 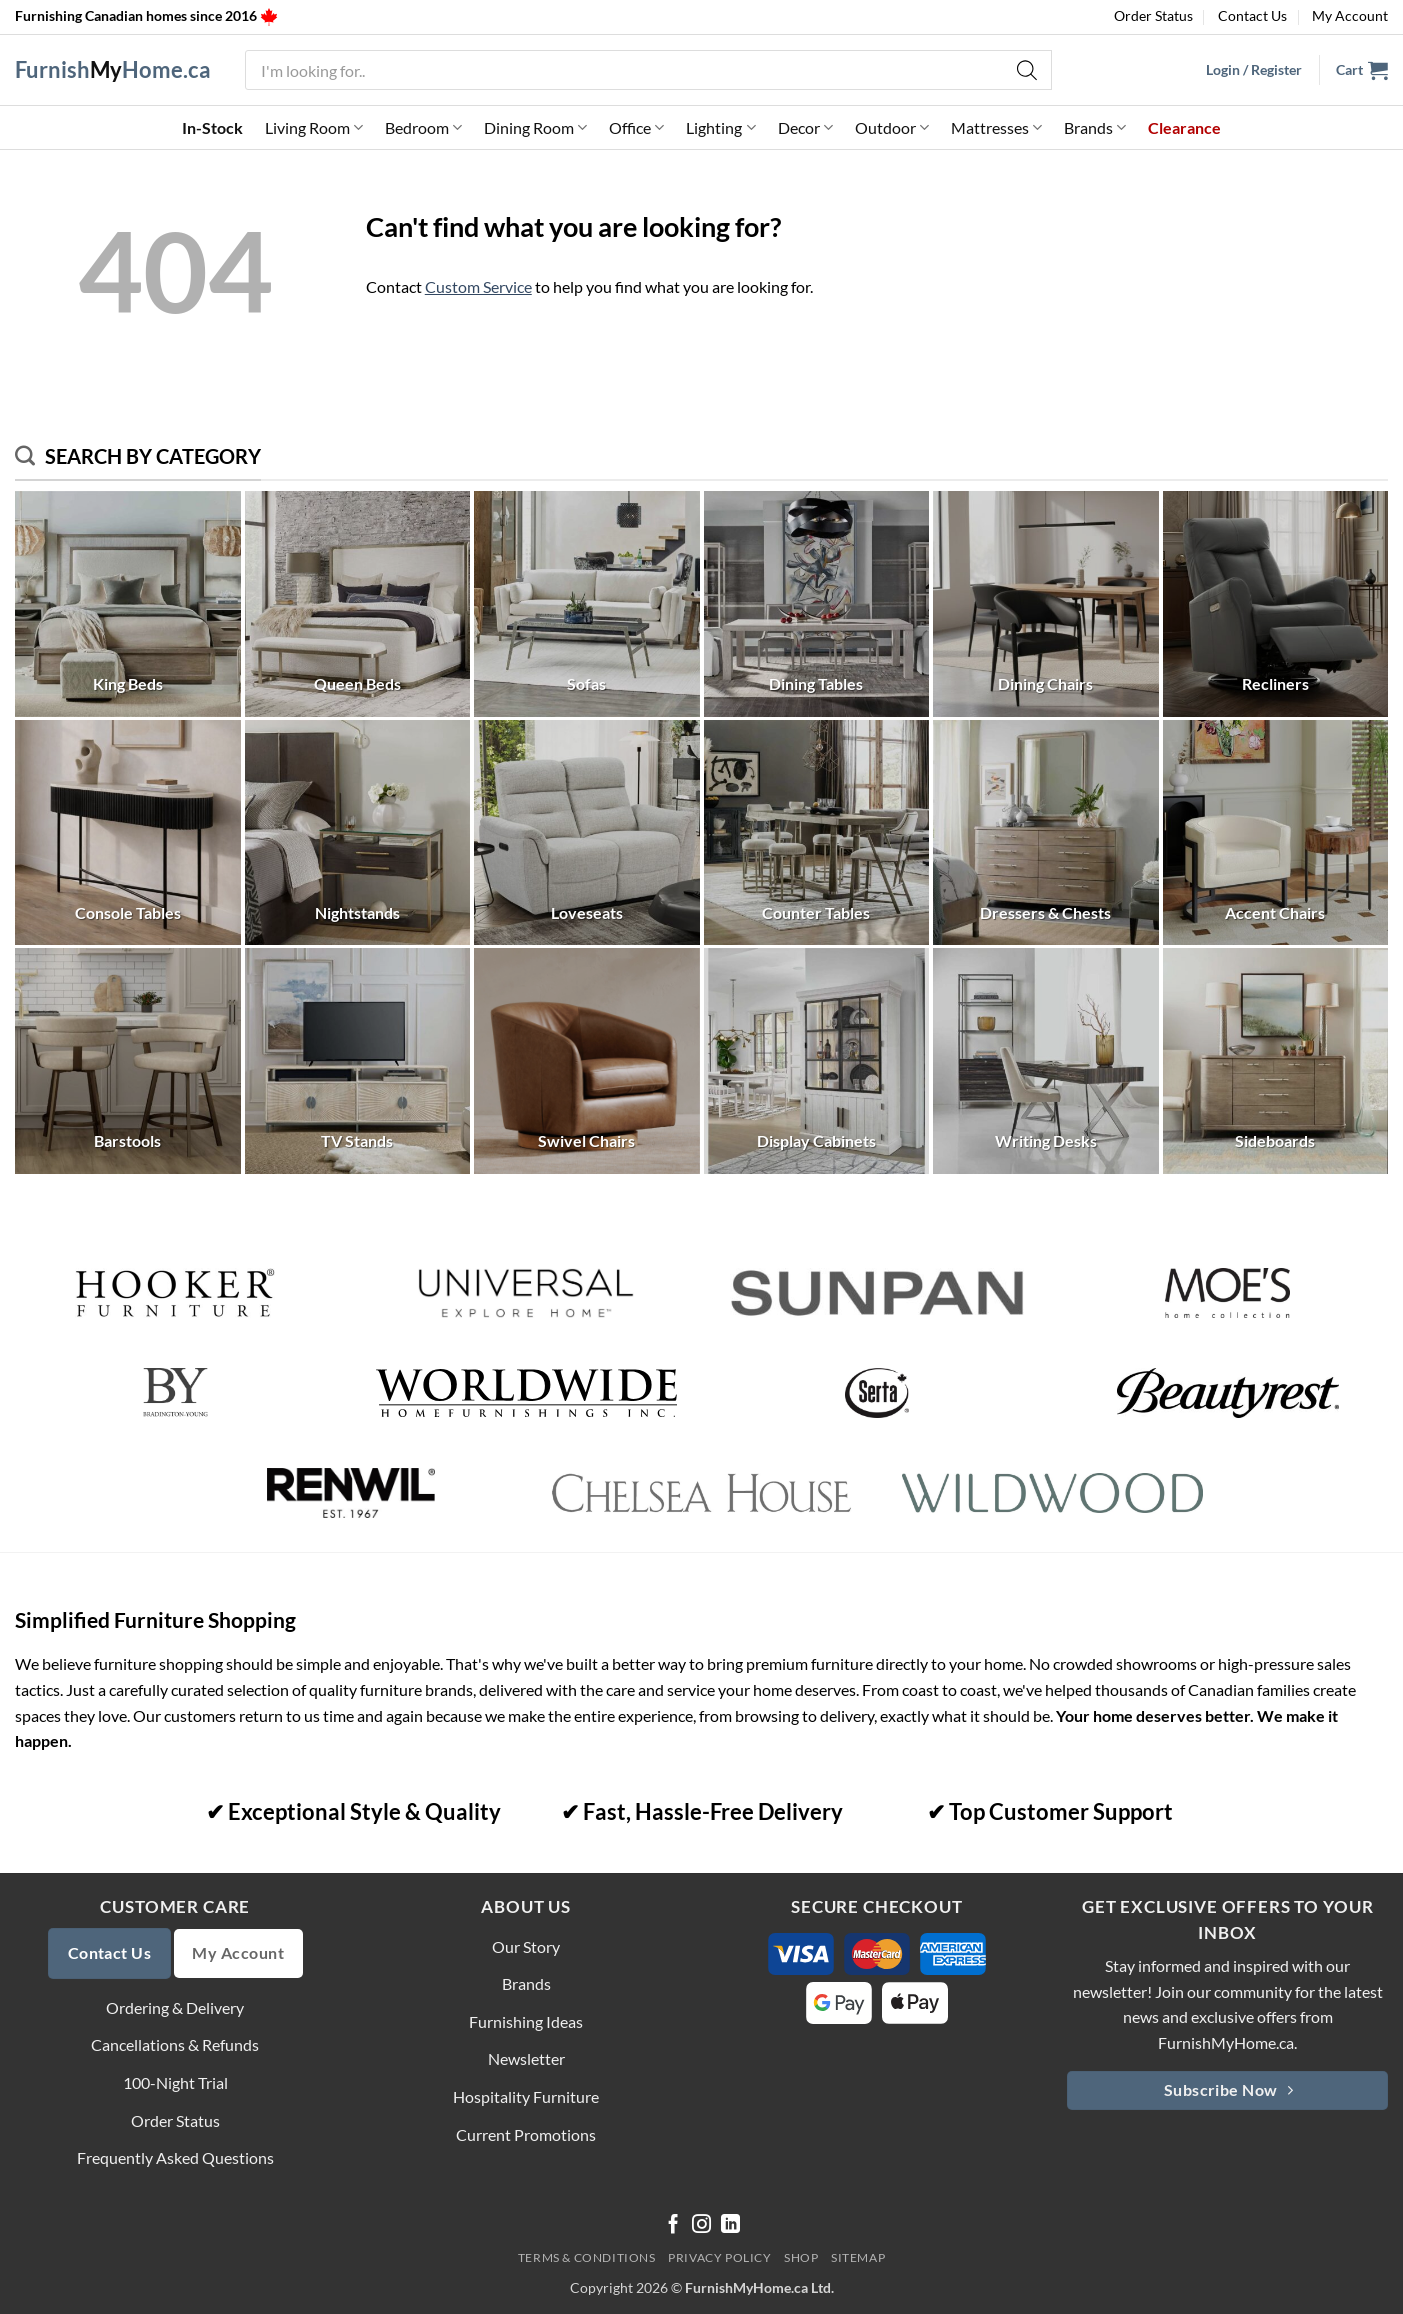 What do you see at coordinates (526, 2058) in the screenshot?
I see `Newsletter` at bounding box center [526, 2058].